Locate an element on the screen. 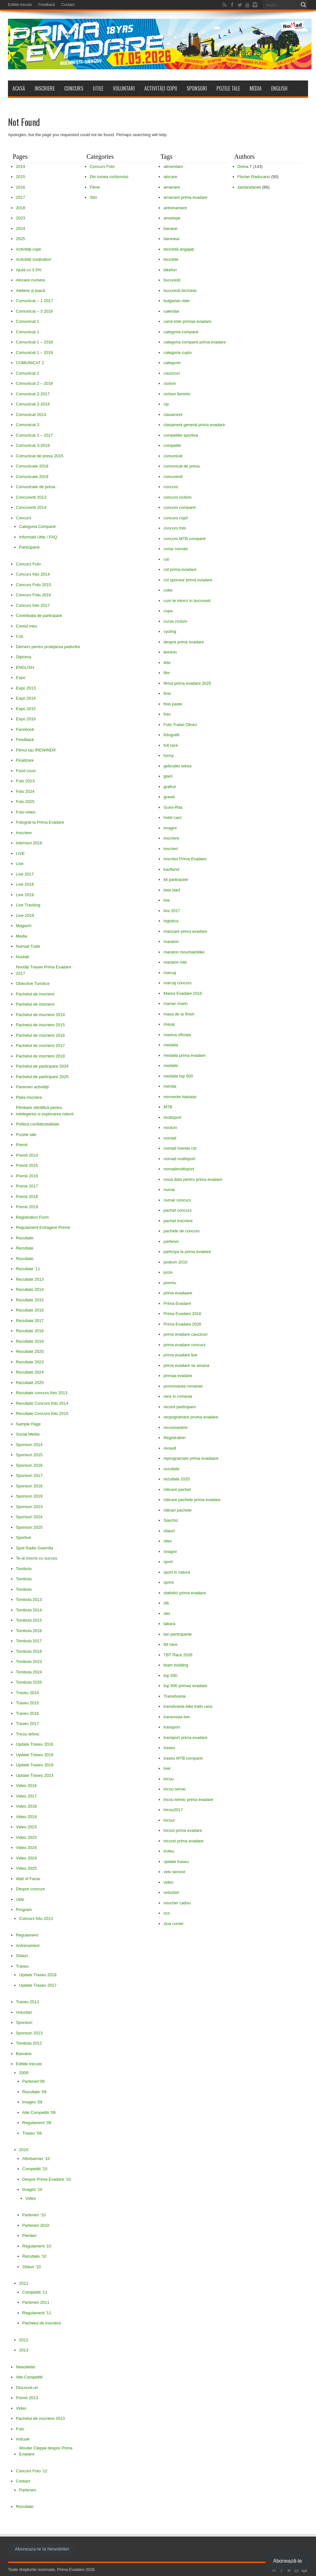 The width and height of the screenshot is (316, 2576). Parteneri ’10 is located at coordinates (34, 2214).